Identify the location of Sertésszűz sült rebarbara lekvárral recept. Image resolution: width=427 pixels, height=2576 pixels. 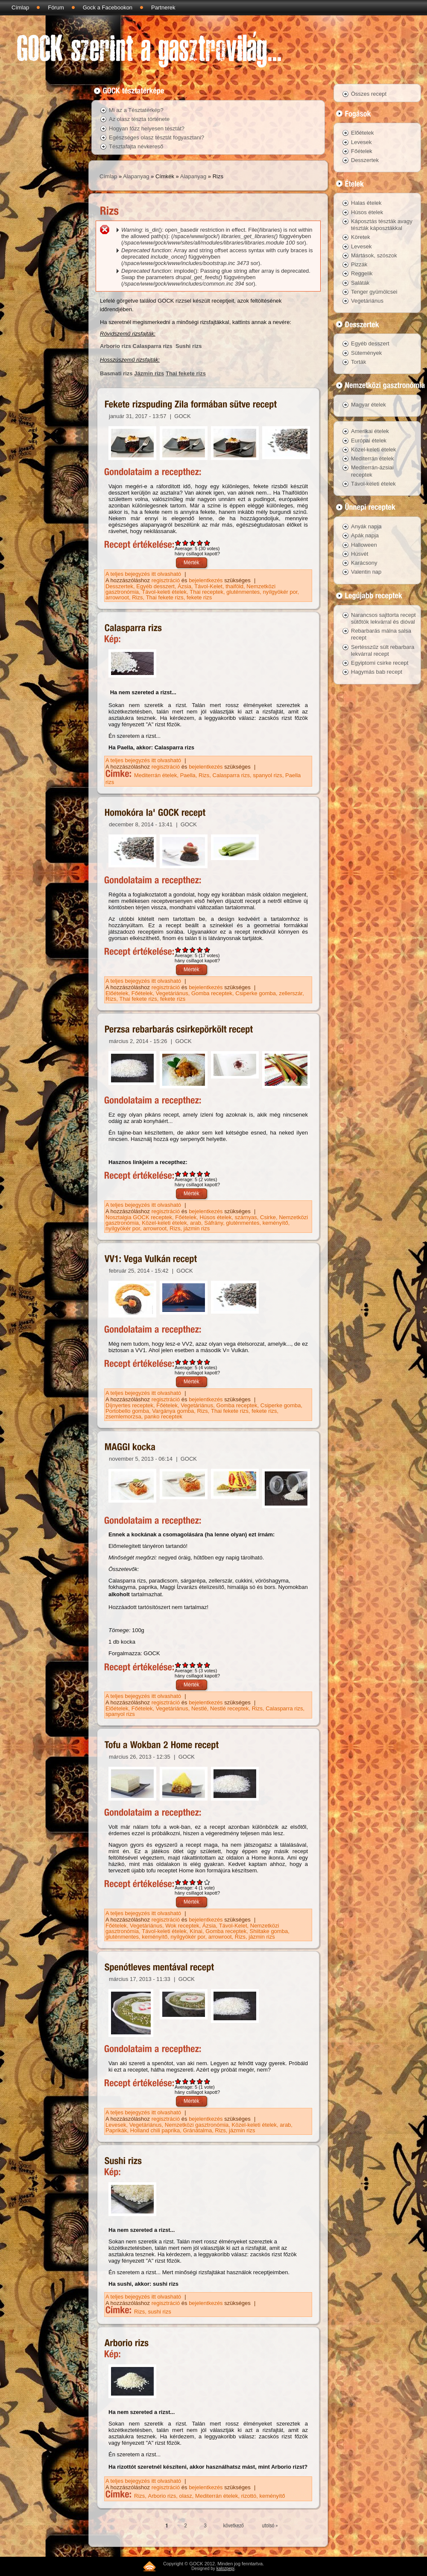
(382, 650).